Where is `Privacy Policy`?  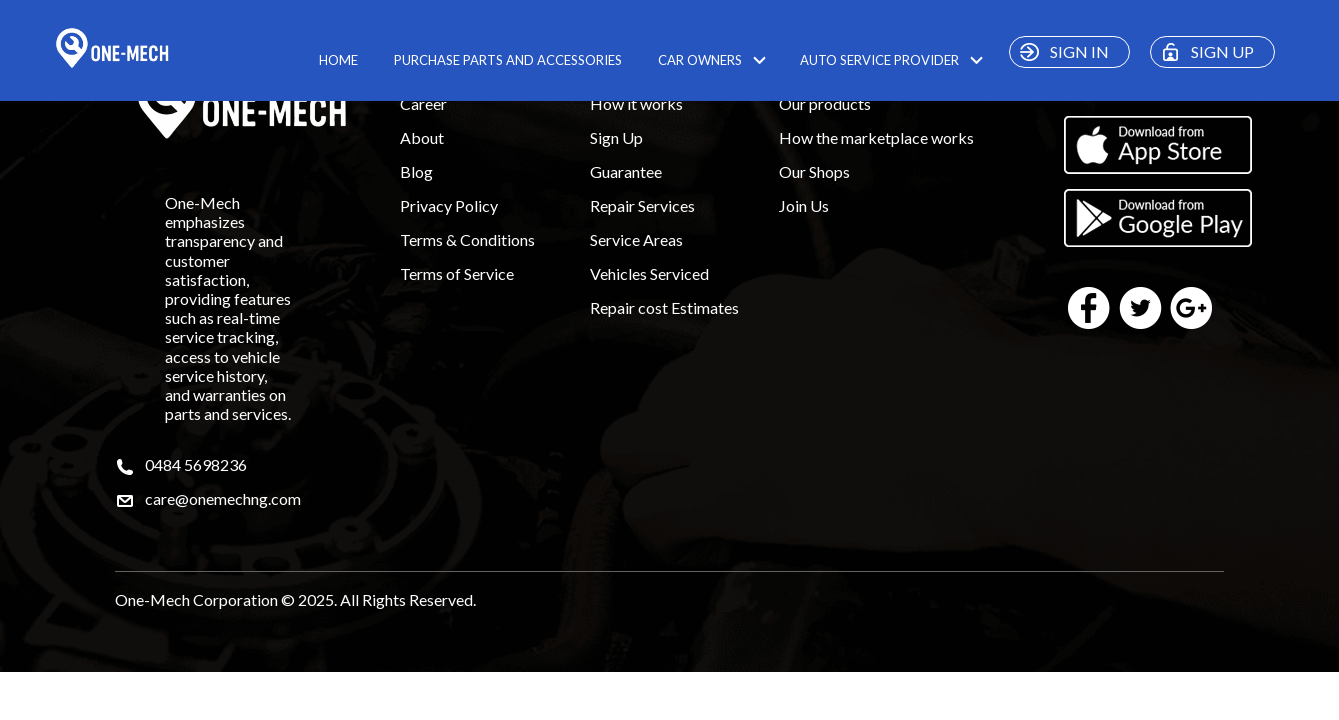
Privacy Policy is located at coordinates (449, 205).